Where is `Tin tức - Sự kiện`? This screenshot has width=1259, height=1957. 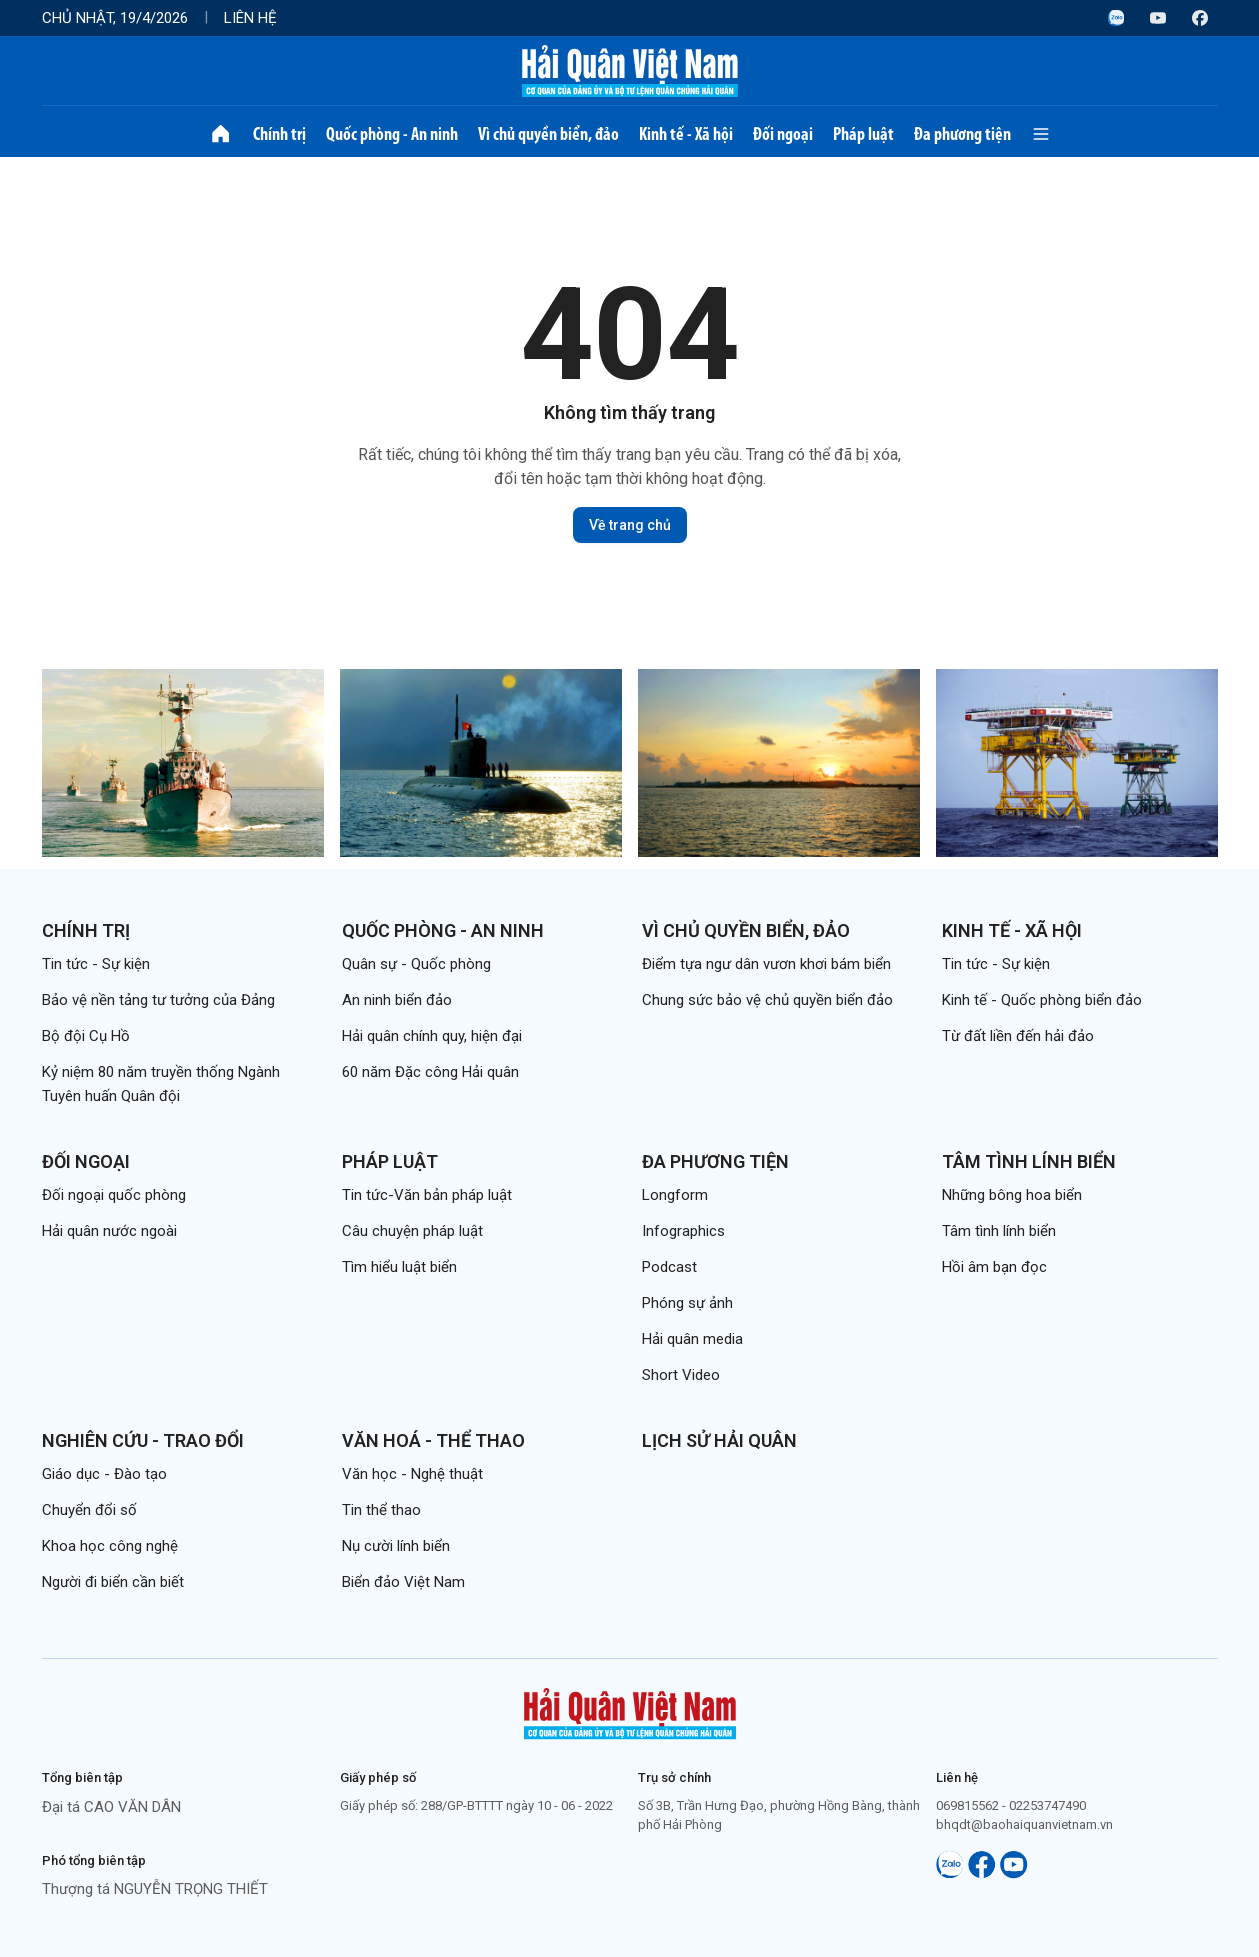 Tin tức - Sự kiện is located at coordinates (96, 964).